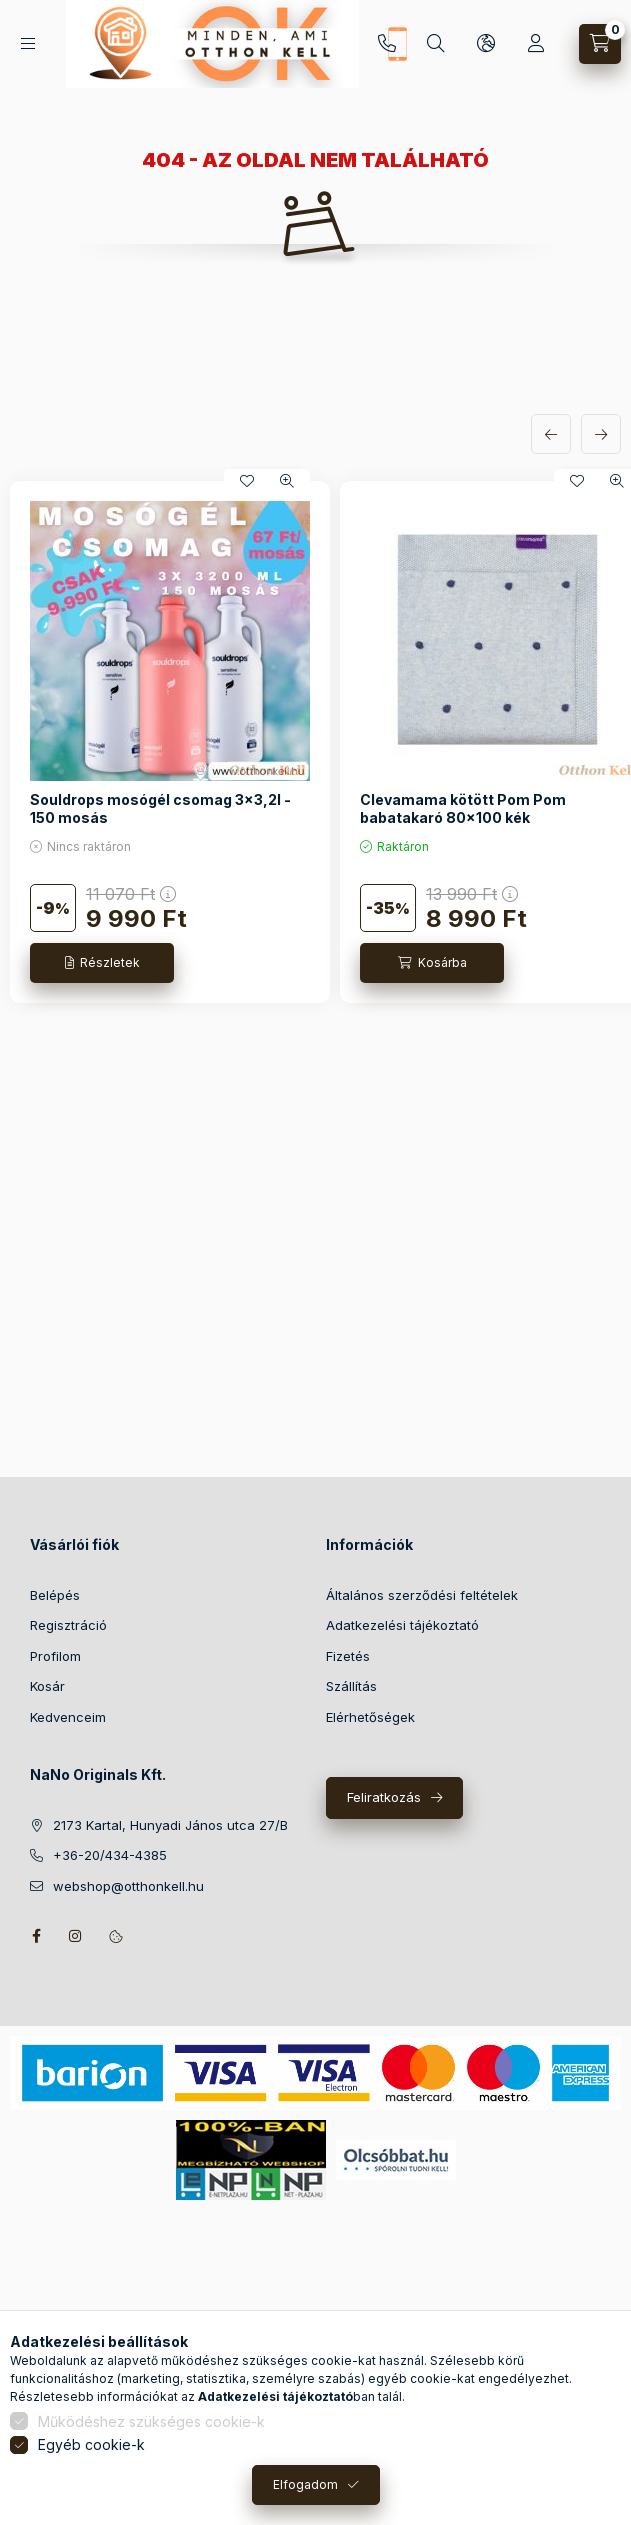 The width and height of the screenshot is (631, 2525). Describe the element at coordinates (68, 1717) in the screenshot. I see `Kedvenceim` at that location.